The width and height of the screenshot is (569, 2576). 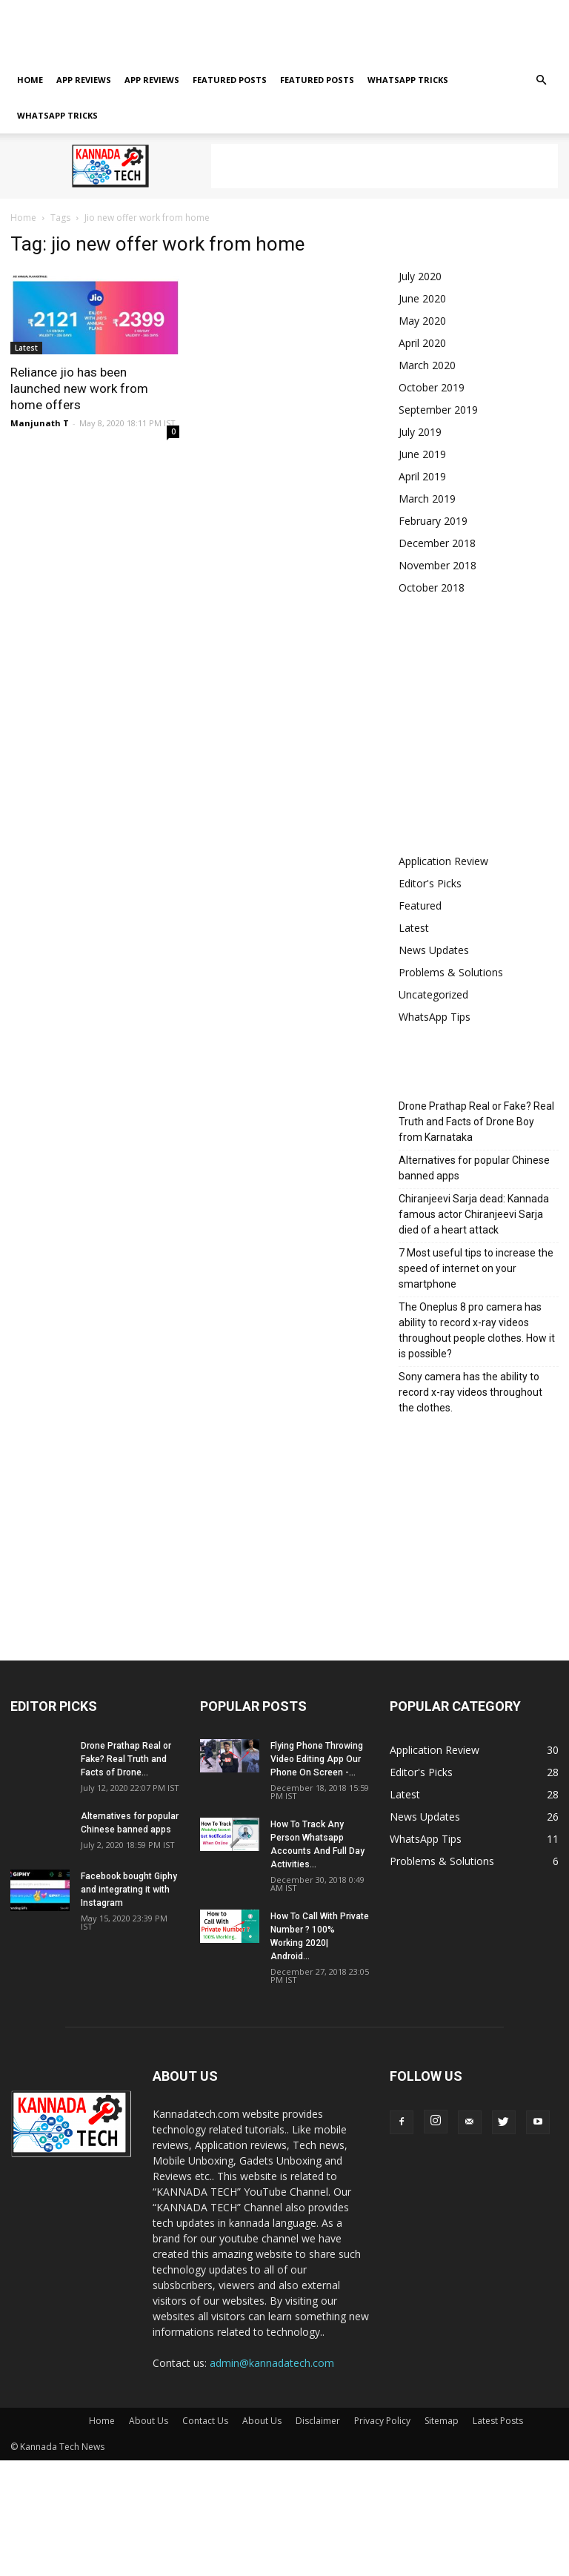 What do you see at coordinates (437, 565) in the screenshot?
I see `November 2018` at bounding box center [437, 565].